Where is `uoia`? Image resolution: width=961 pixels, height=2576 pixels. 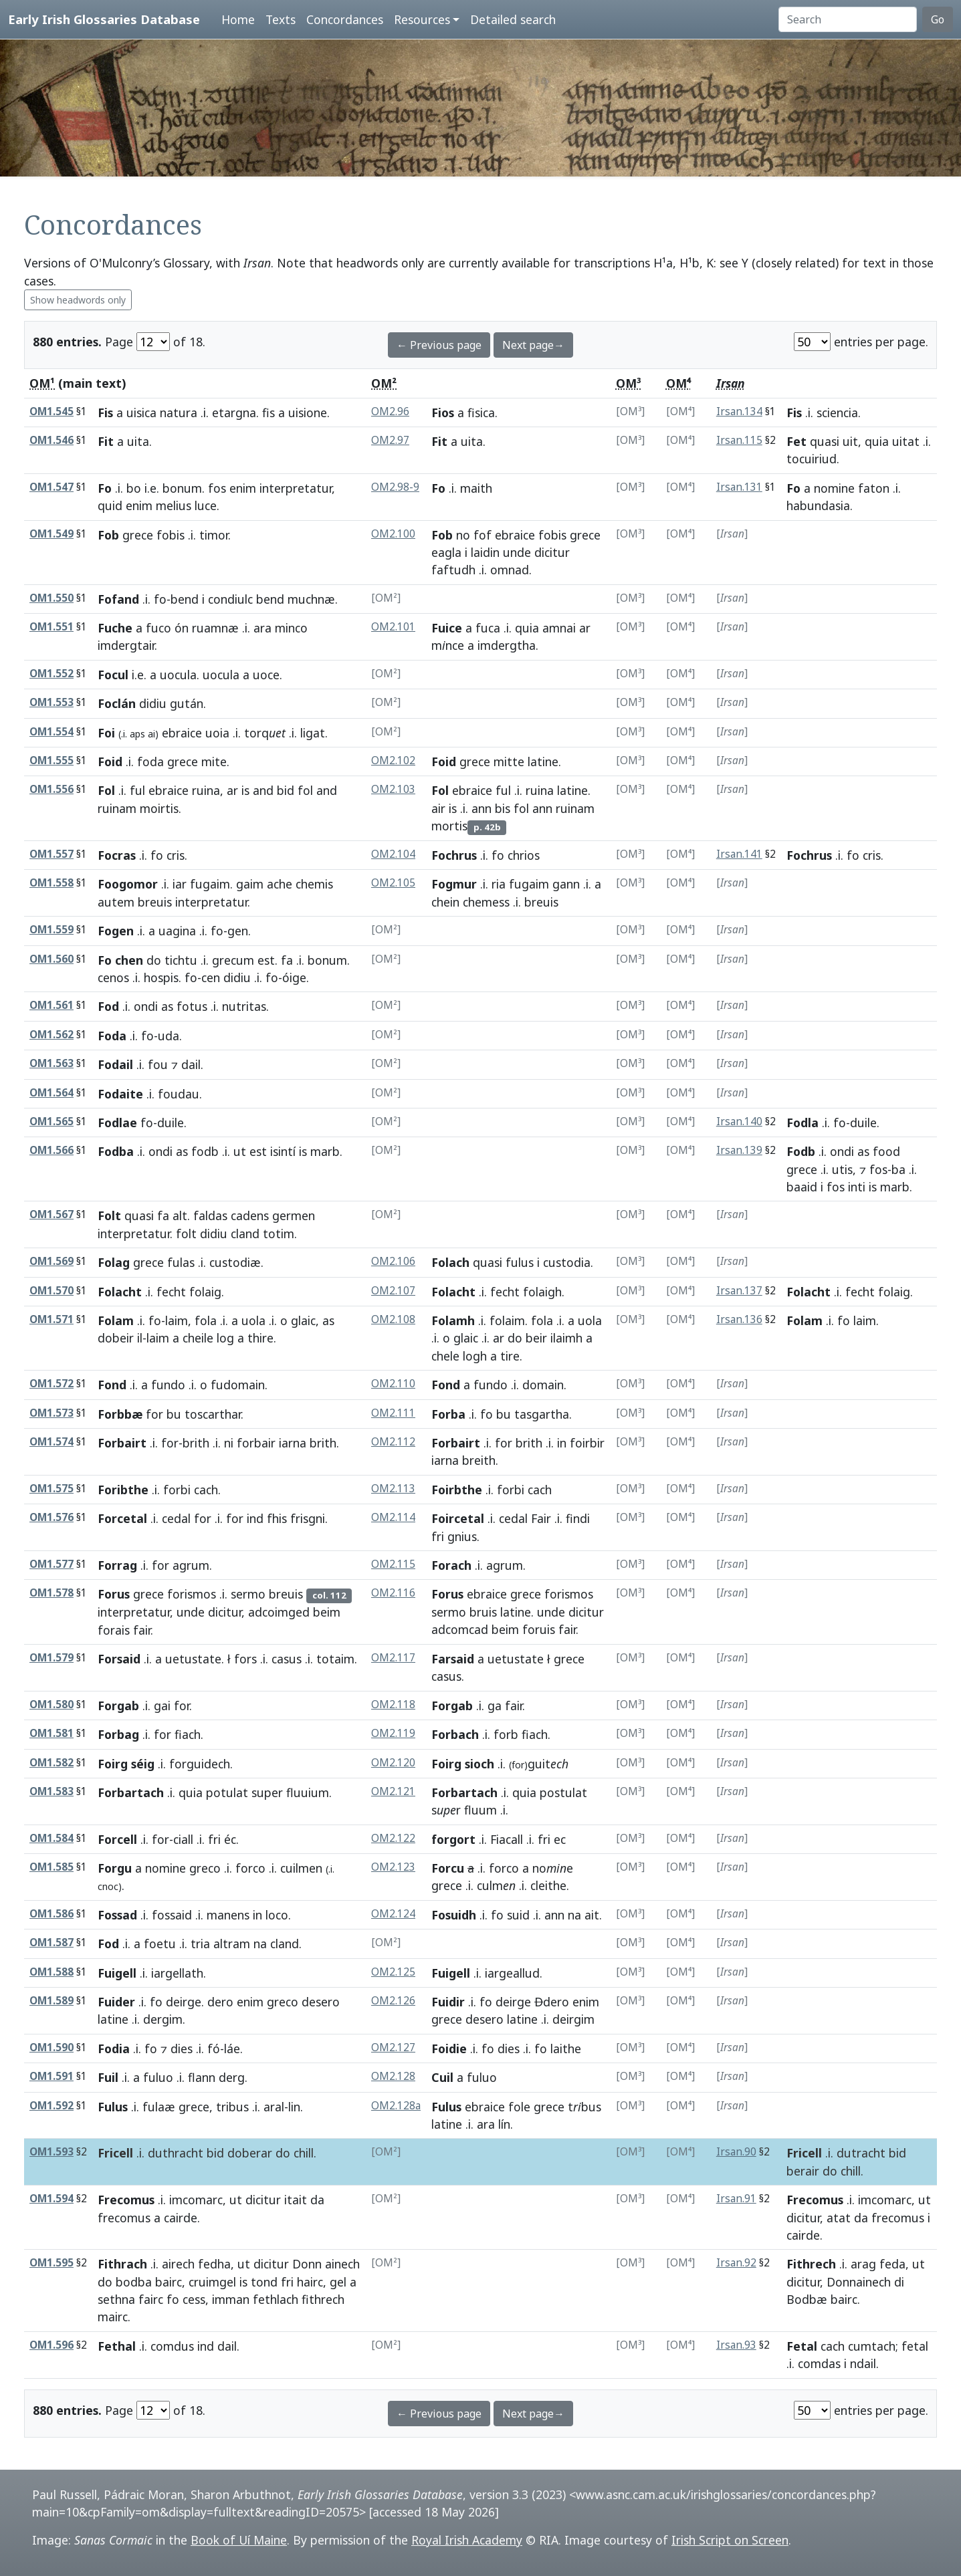
uoia is located at coordinates (217, 733).